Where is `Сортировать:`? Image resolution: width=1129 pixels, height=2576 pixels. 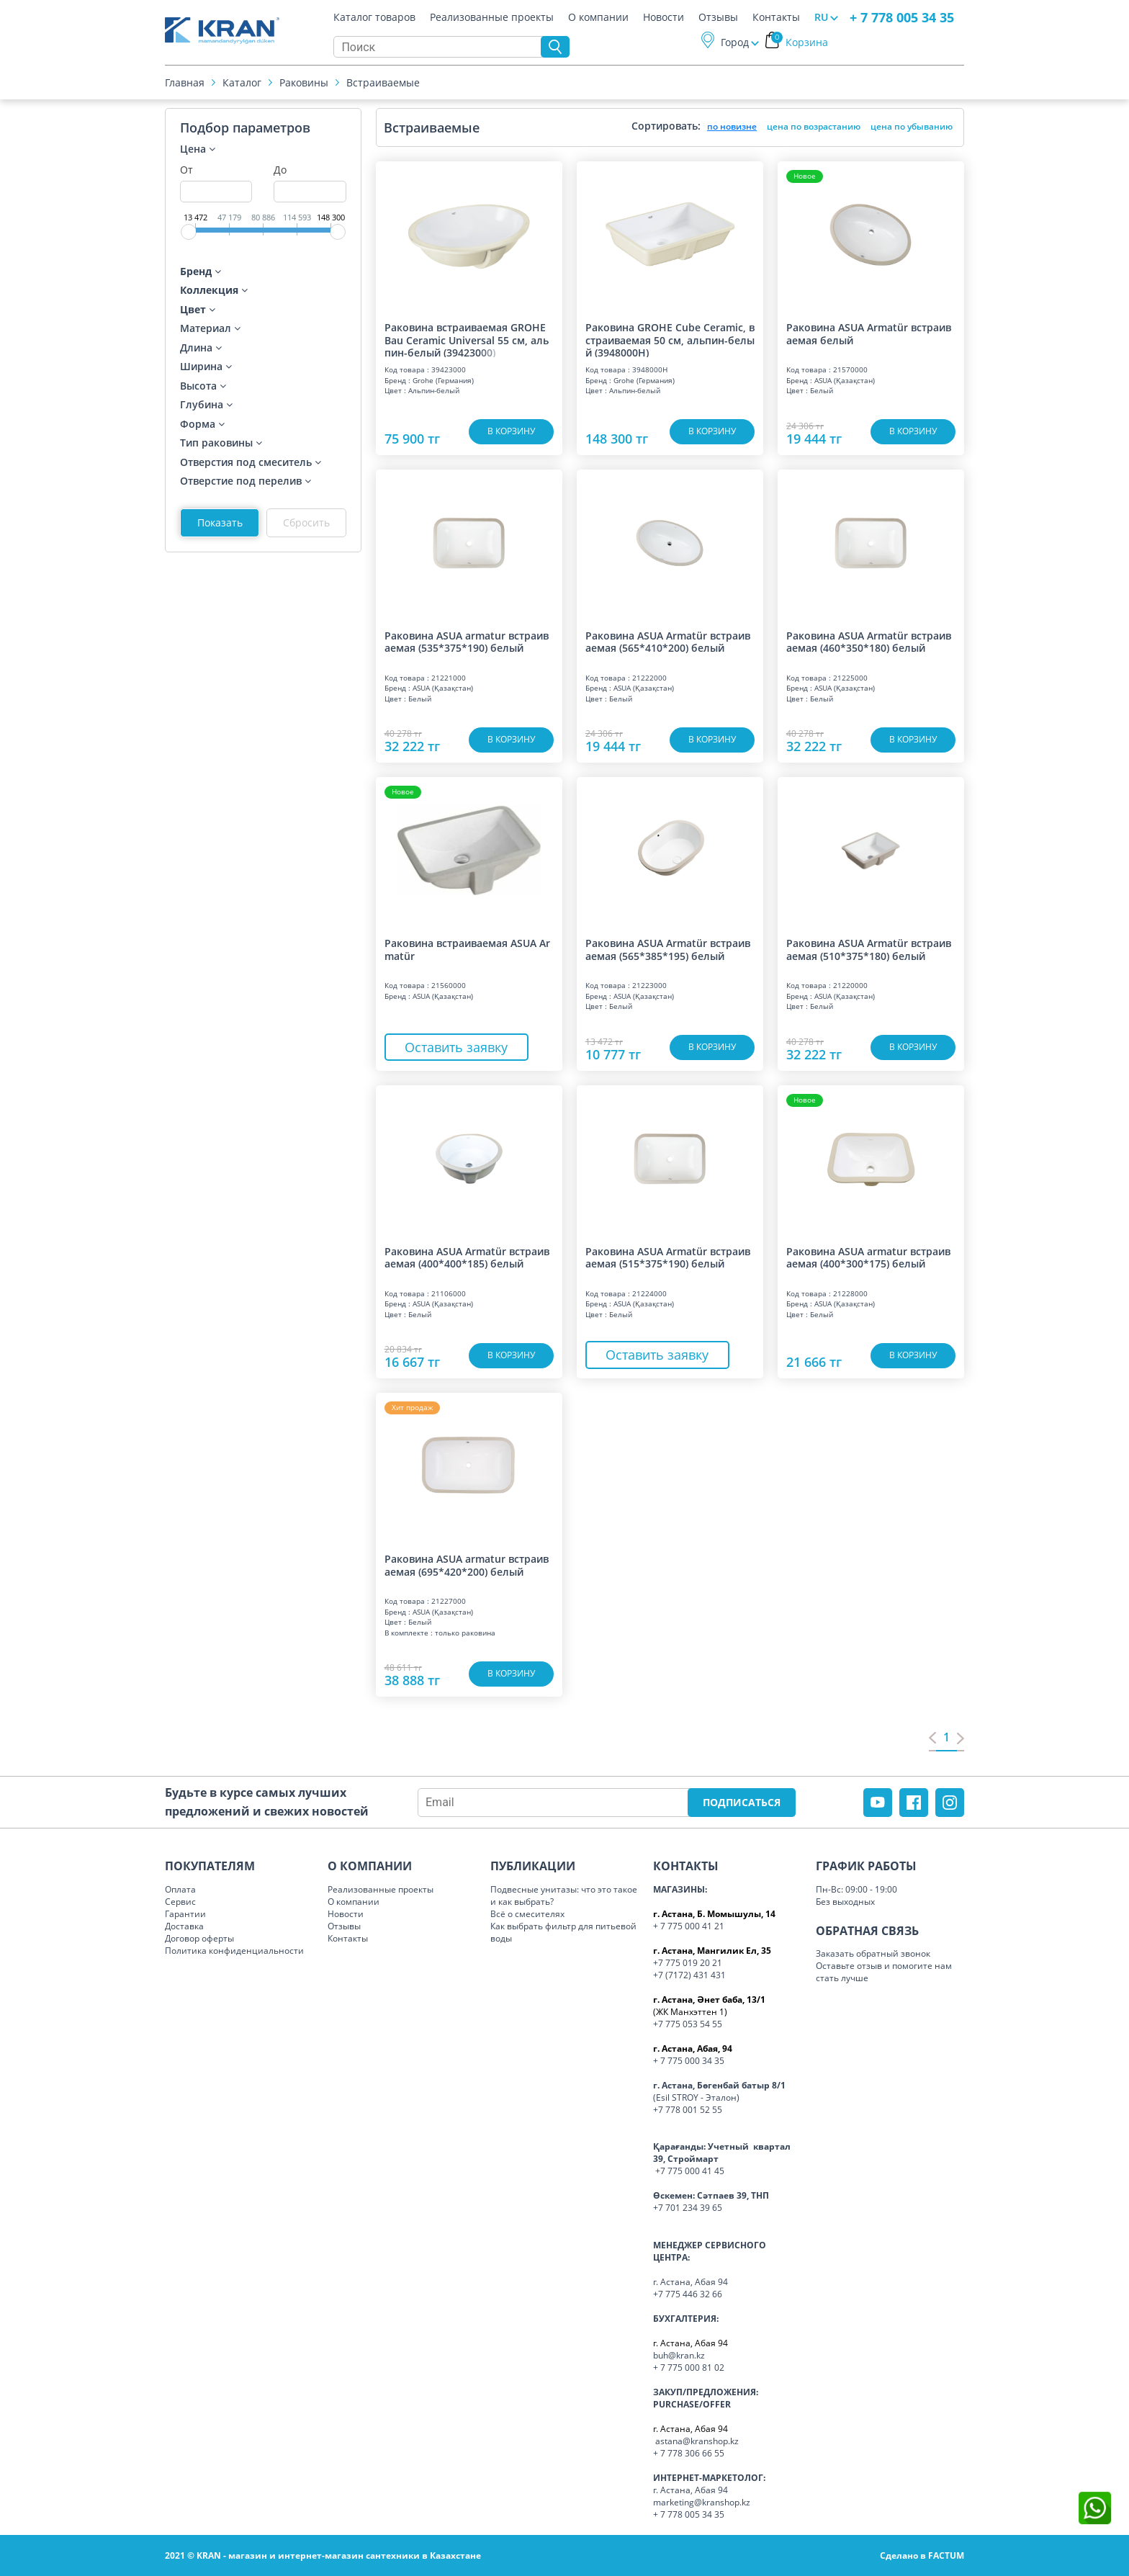
Сортировать: is located at coordinates (666, 126).